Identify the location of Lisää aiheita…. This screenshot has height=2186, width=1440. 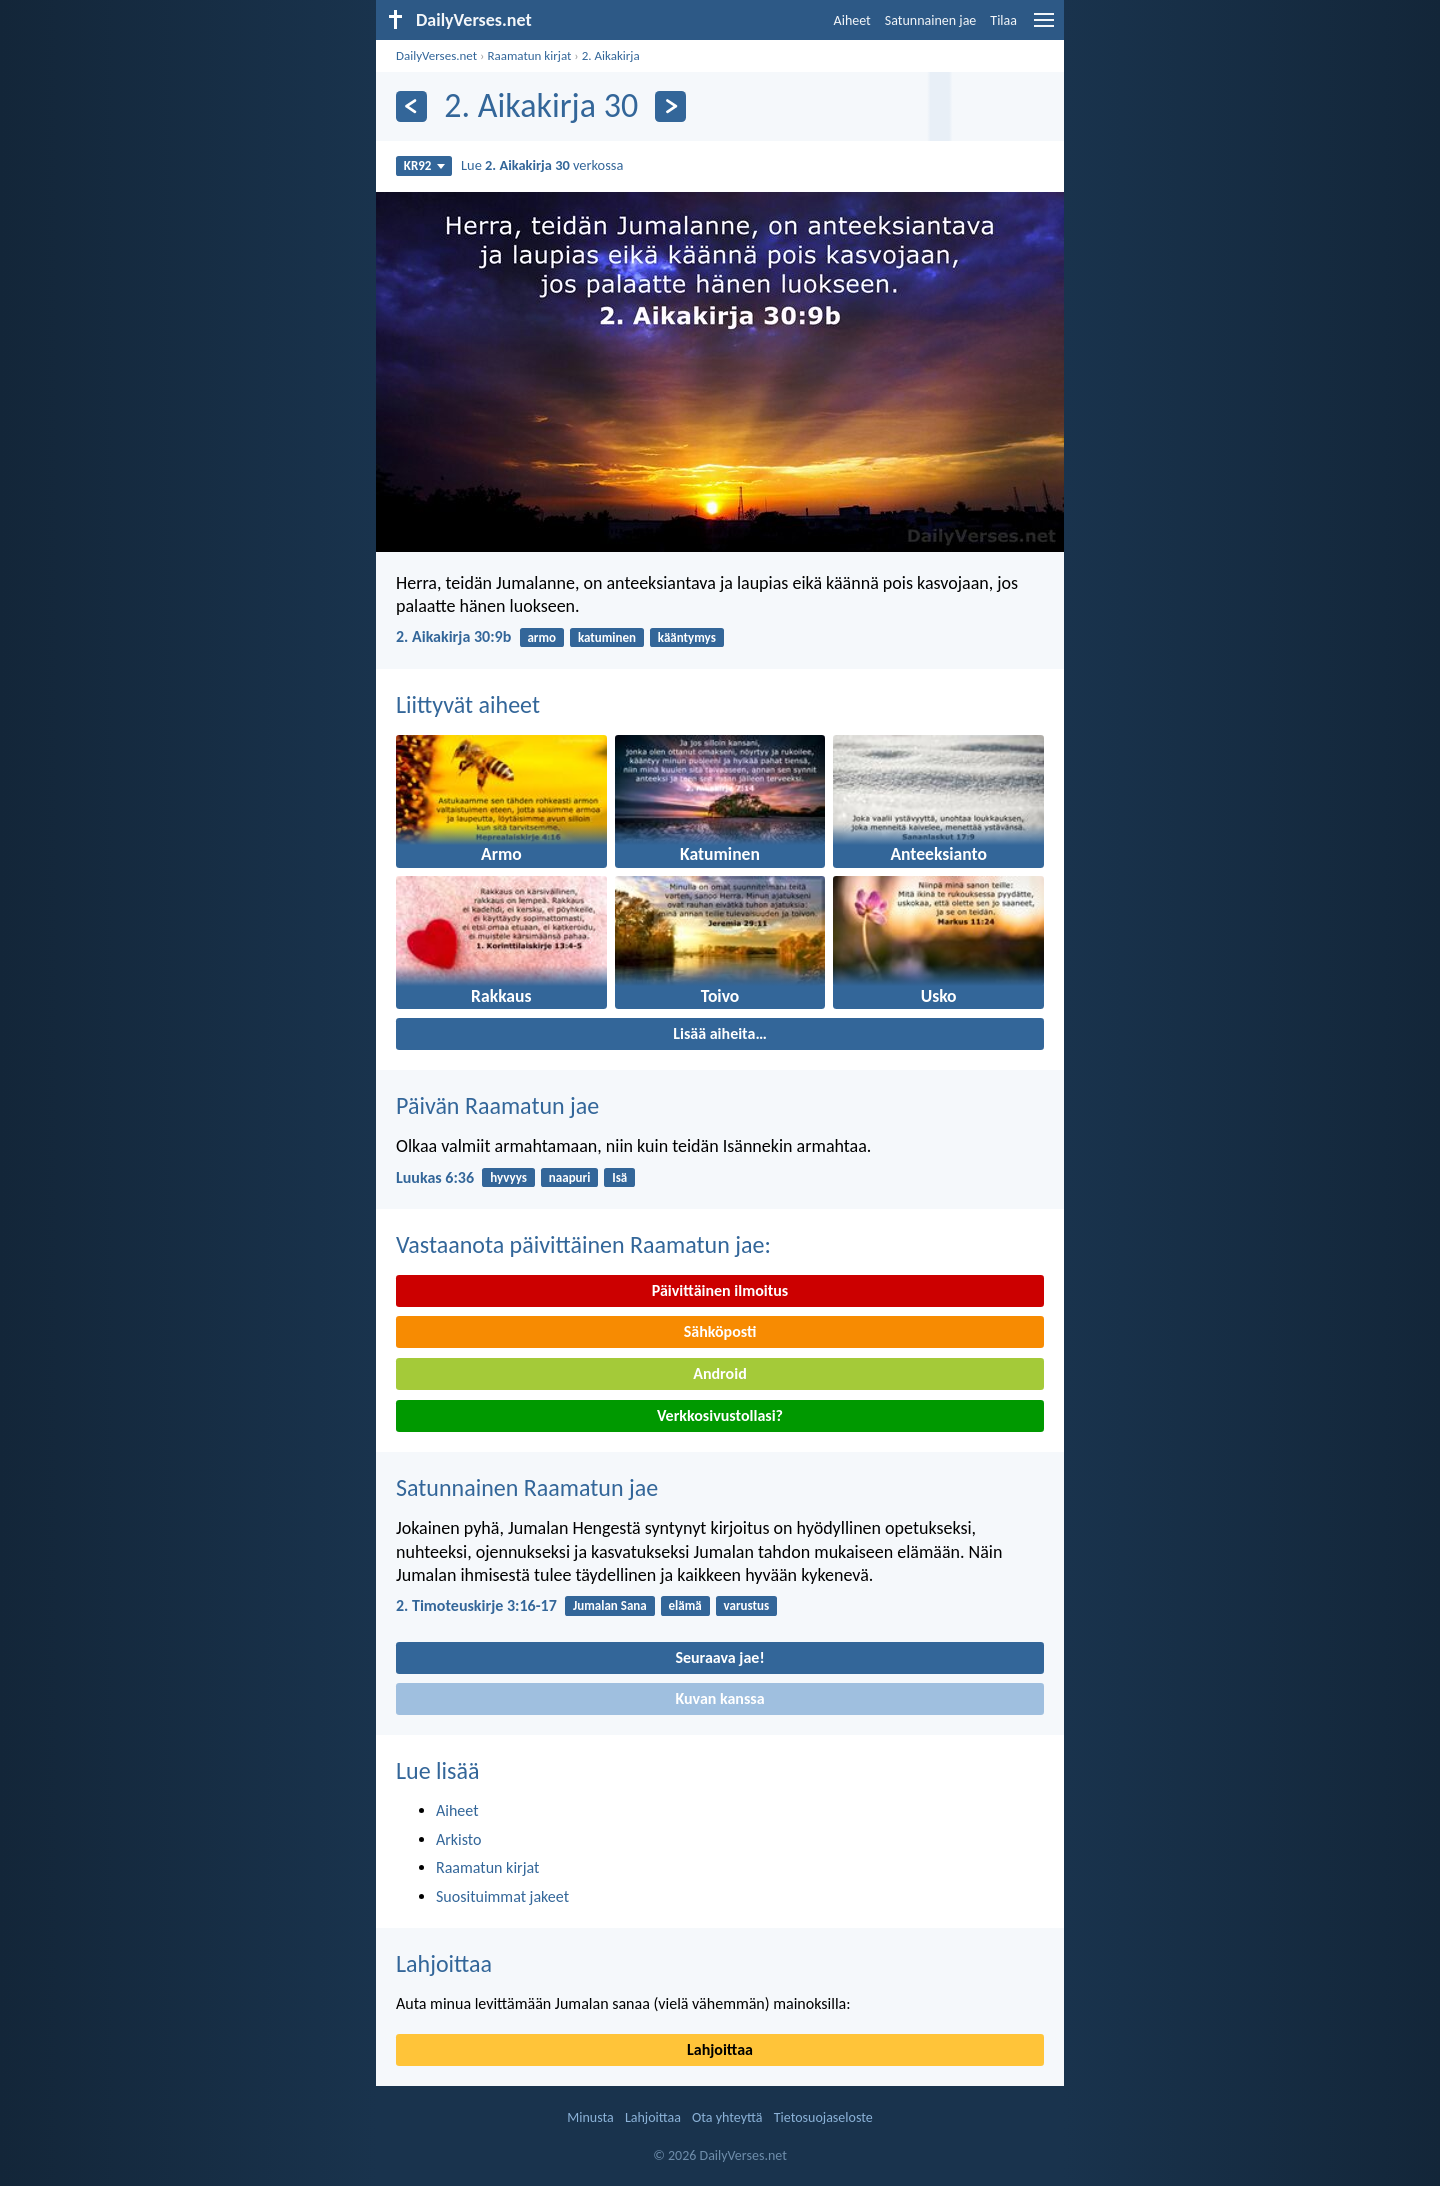
(720, 1033).